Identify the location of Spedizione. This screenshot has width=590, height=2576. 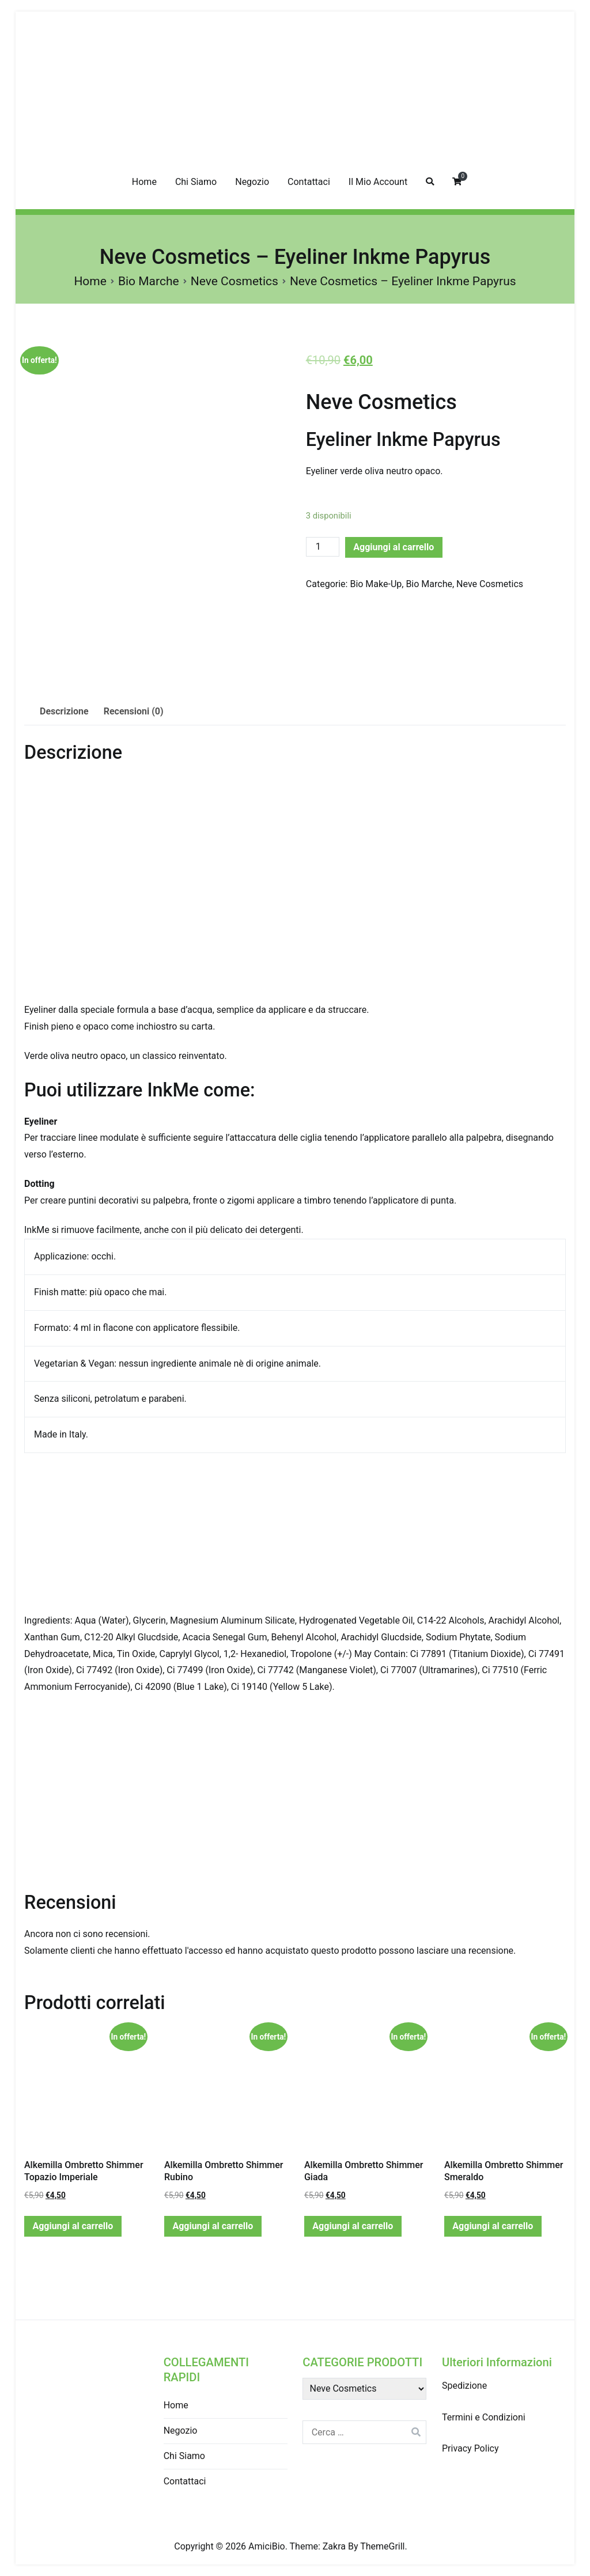
(464, 2385).